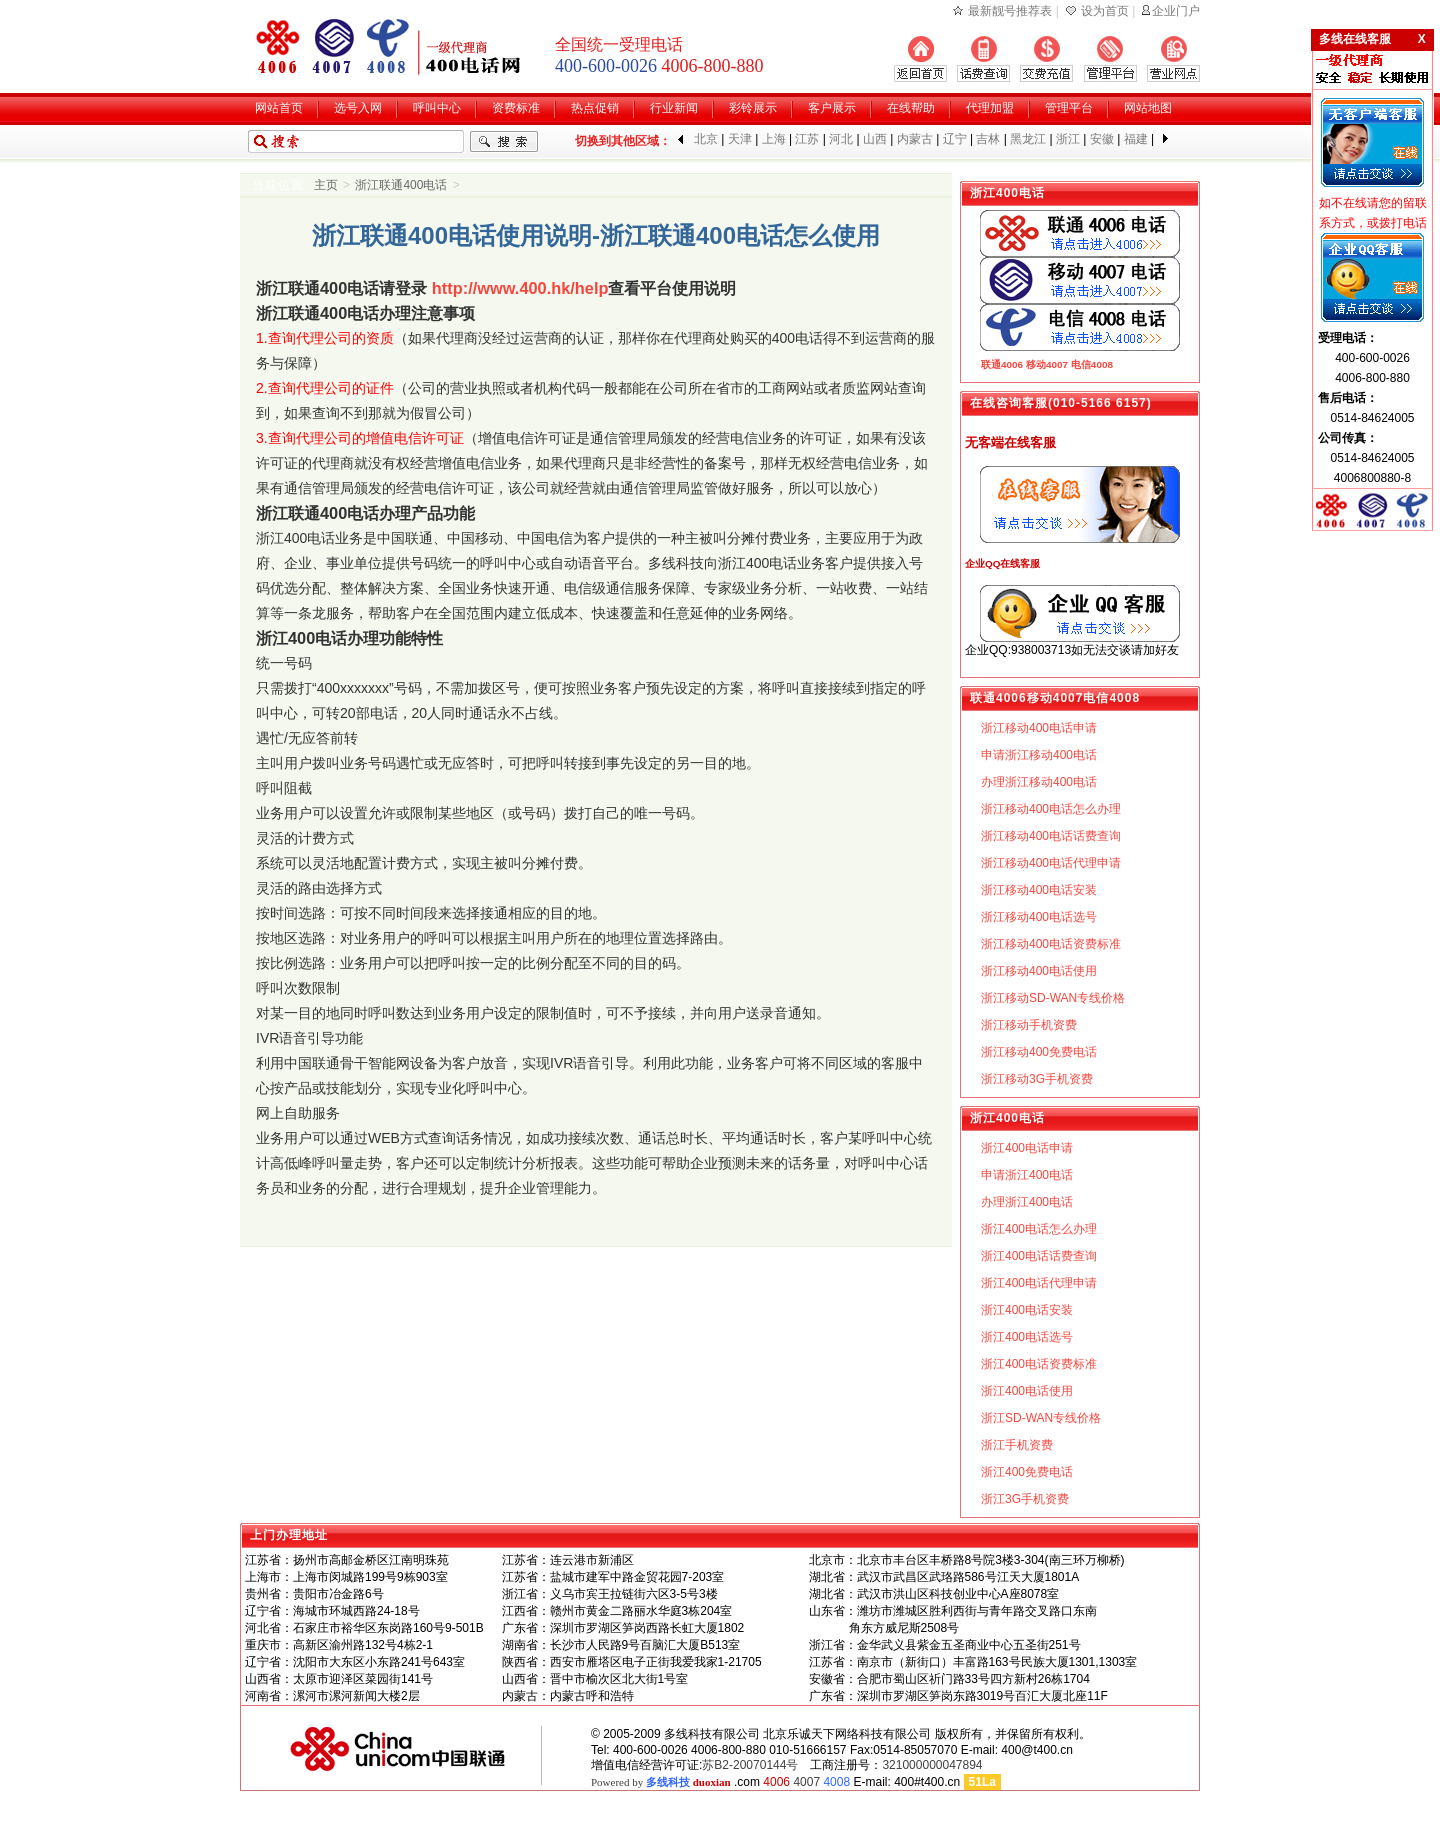 The image size is (1440, 1829). I want to click on 浙江400电话怎么办理, so click(1039, 1229).